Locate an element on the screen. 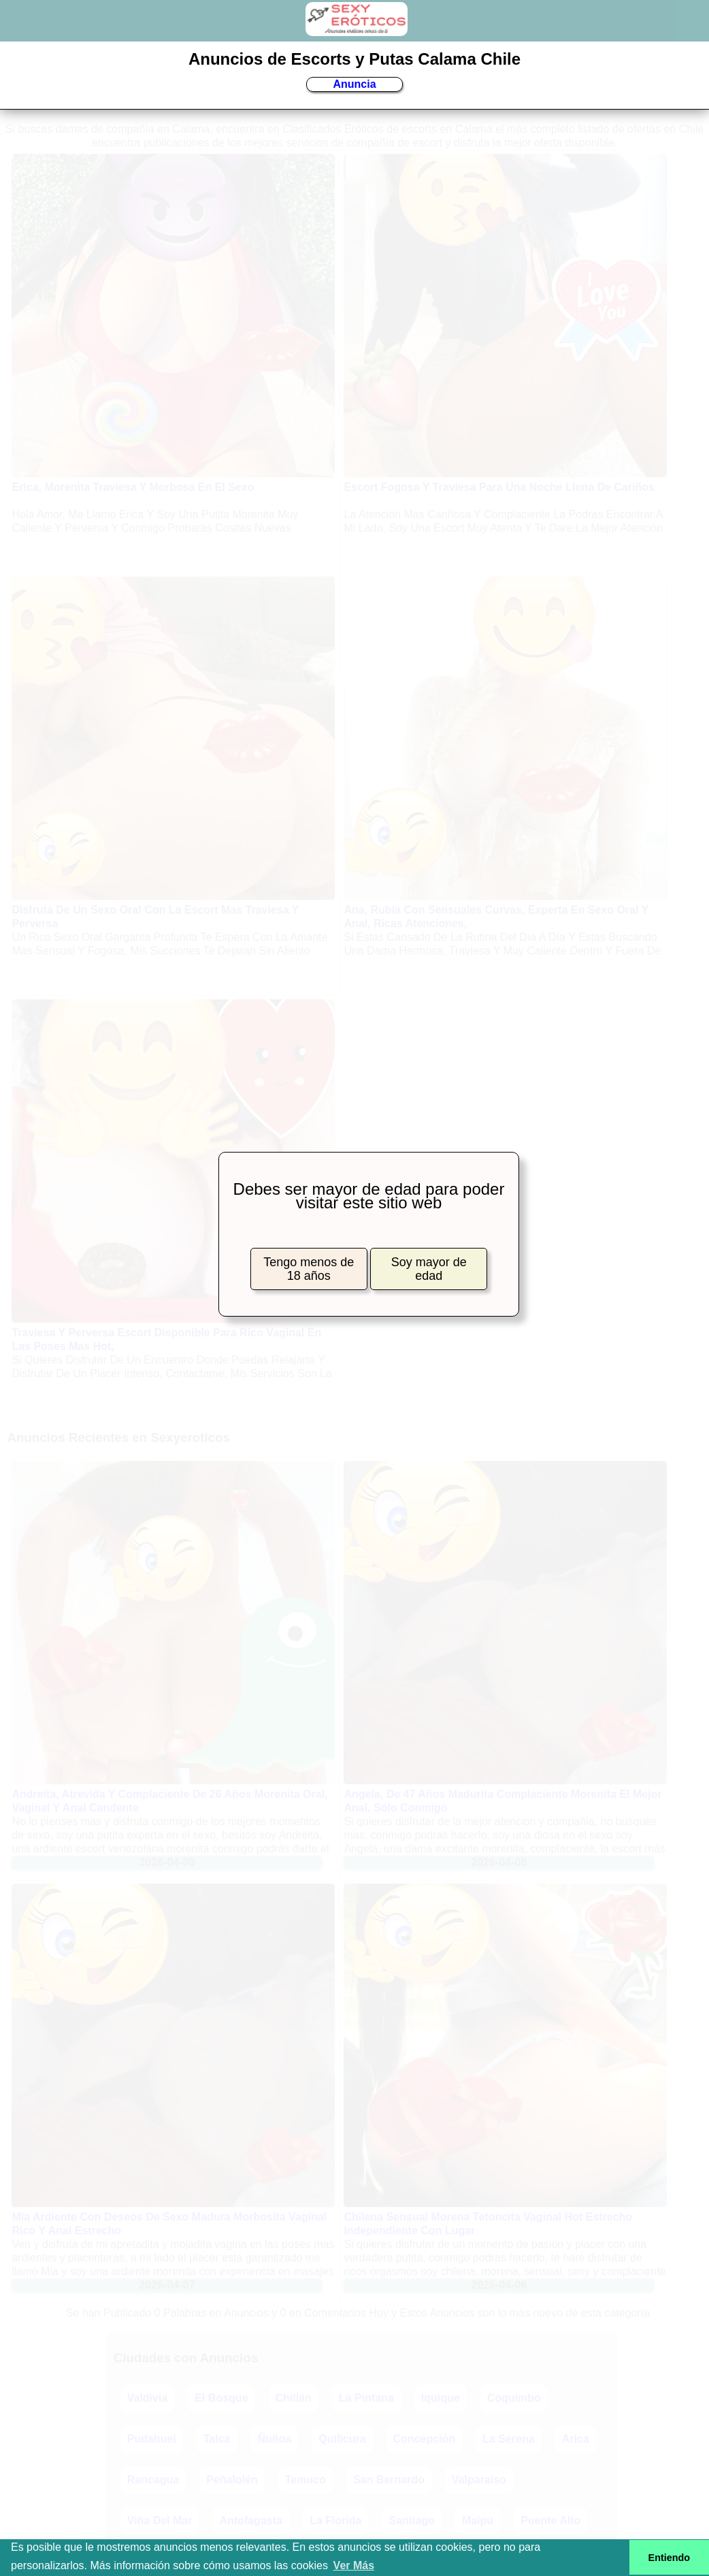  Ver Más [button] is located at coordinates (353, 2565).